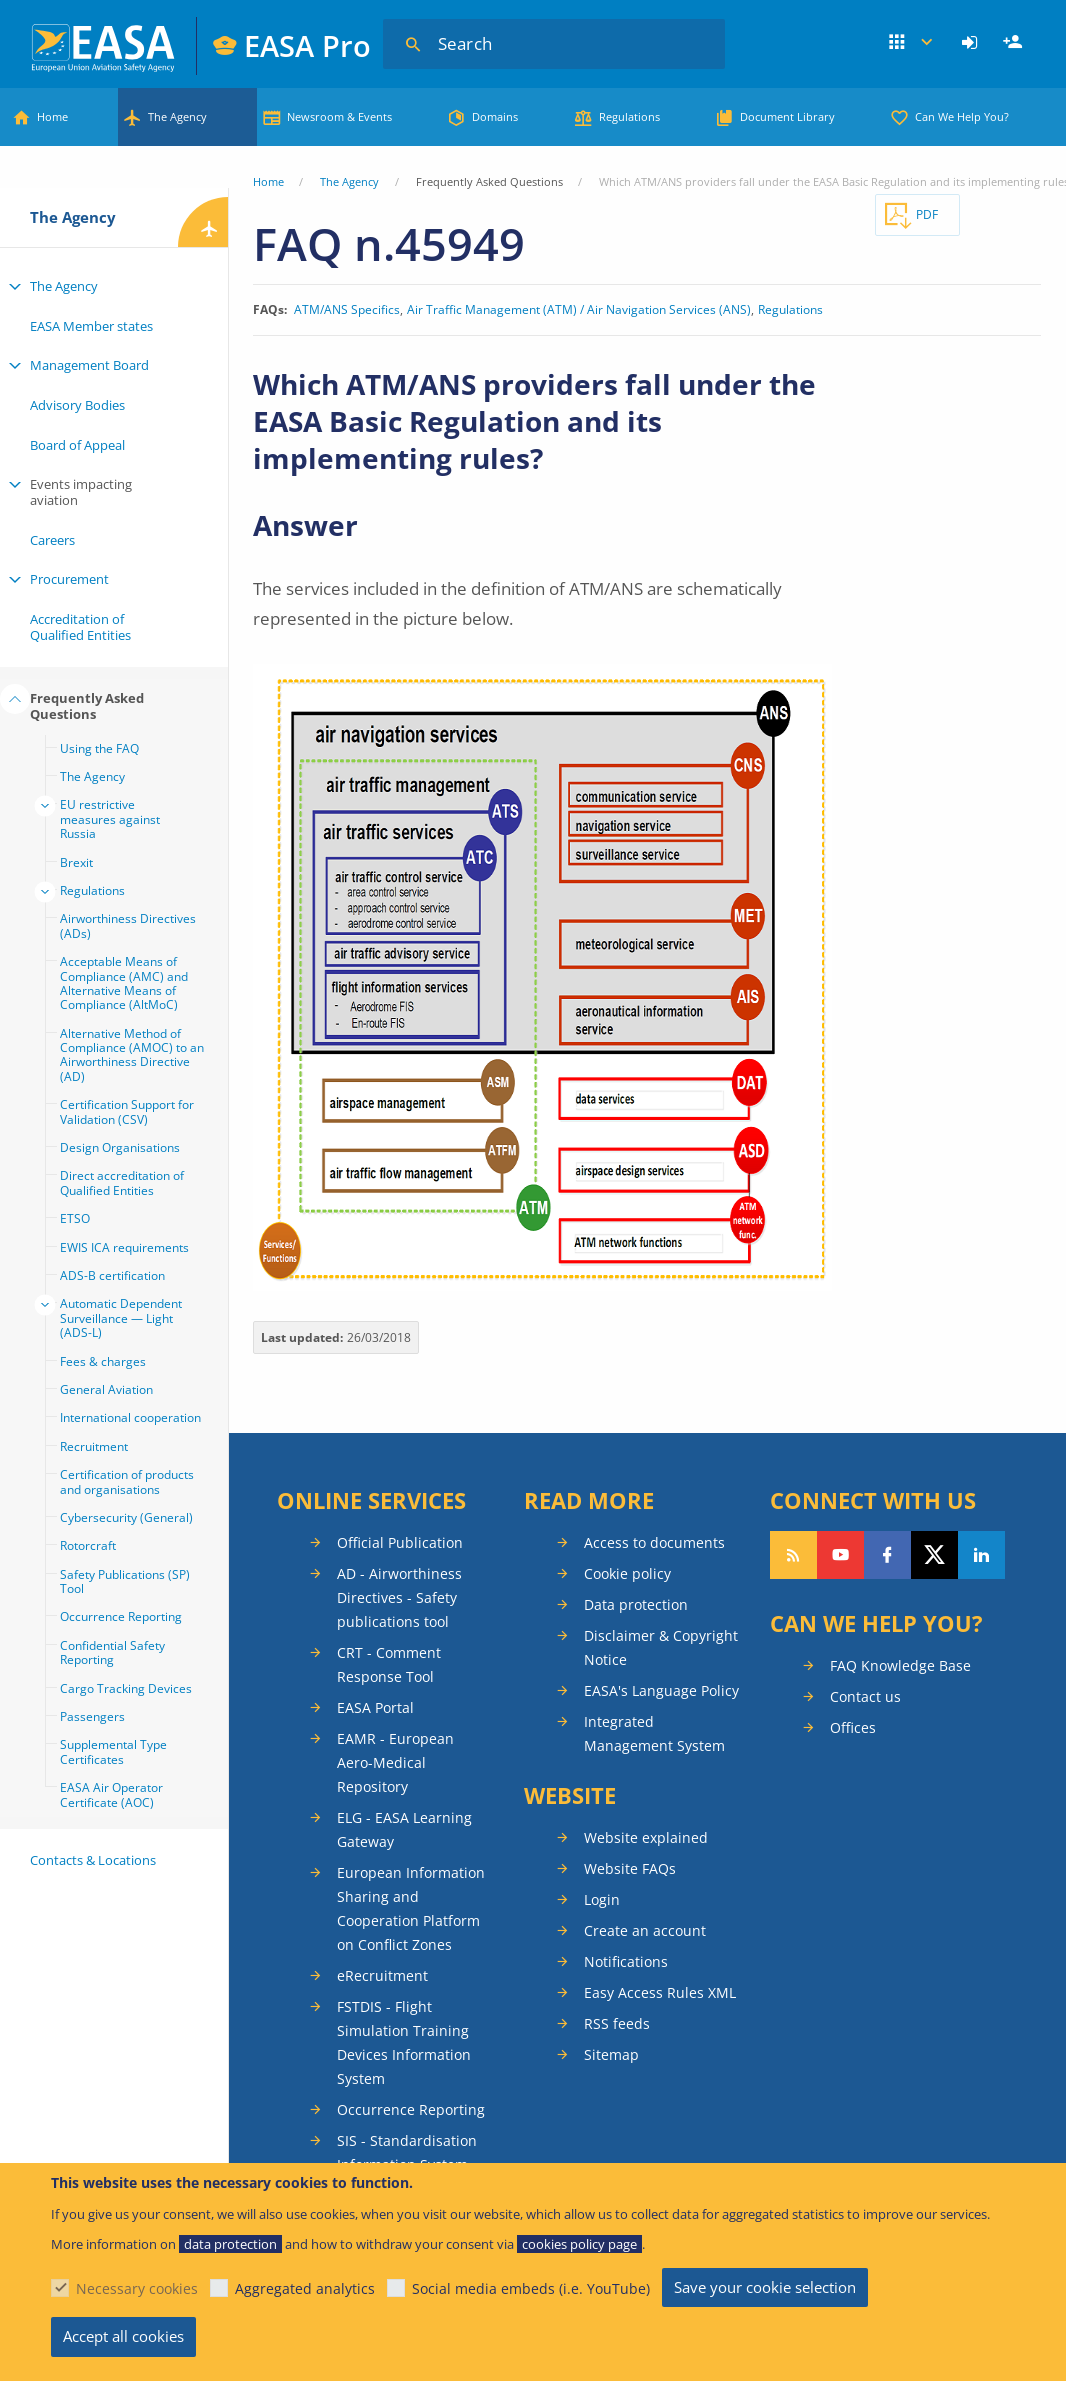 The width and height of the screenshot is (1066, 2381). I want to click on Occurrence Reporting, so click(411, 2109).